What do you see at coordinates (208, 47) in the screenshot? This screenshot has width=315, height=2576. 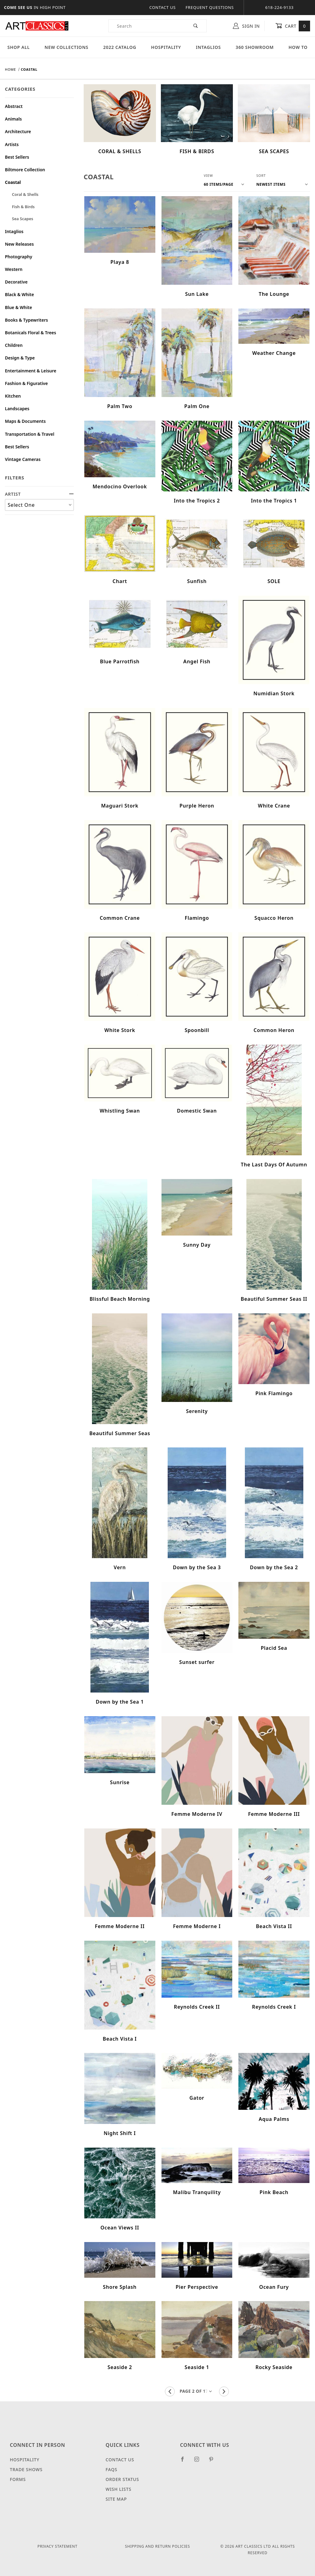 I see `Intaglios` at bounding box center [208, 47].